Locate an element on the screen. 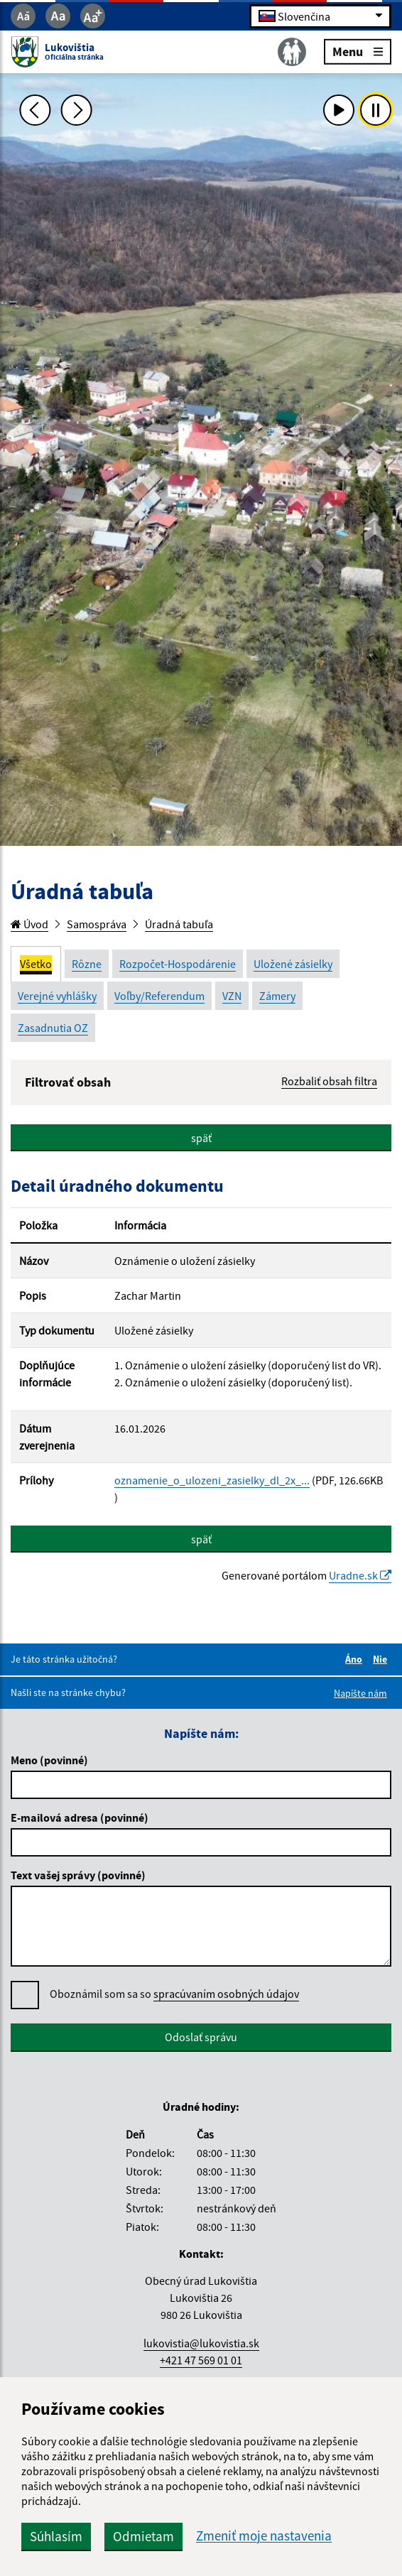 The height and width of the screenshot is (2576, 402). Uložené zásielky [tab] is located at coordinates (293, 964).